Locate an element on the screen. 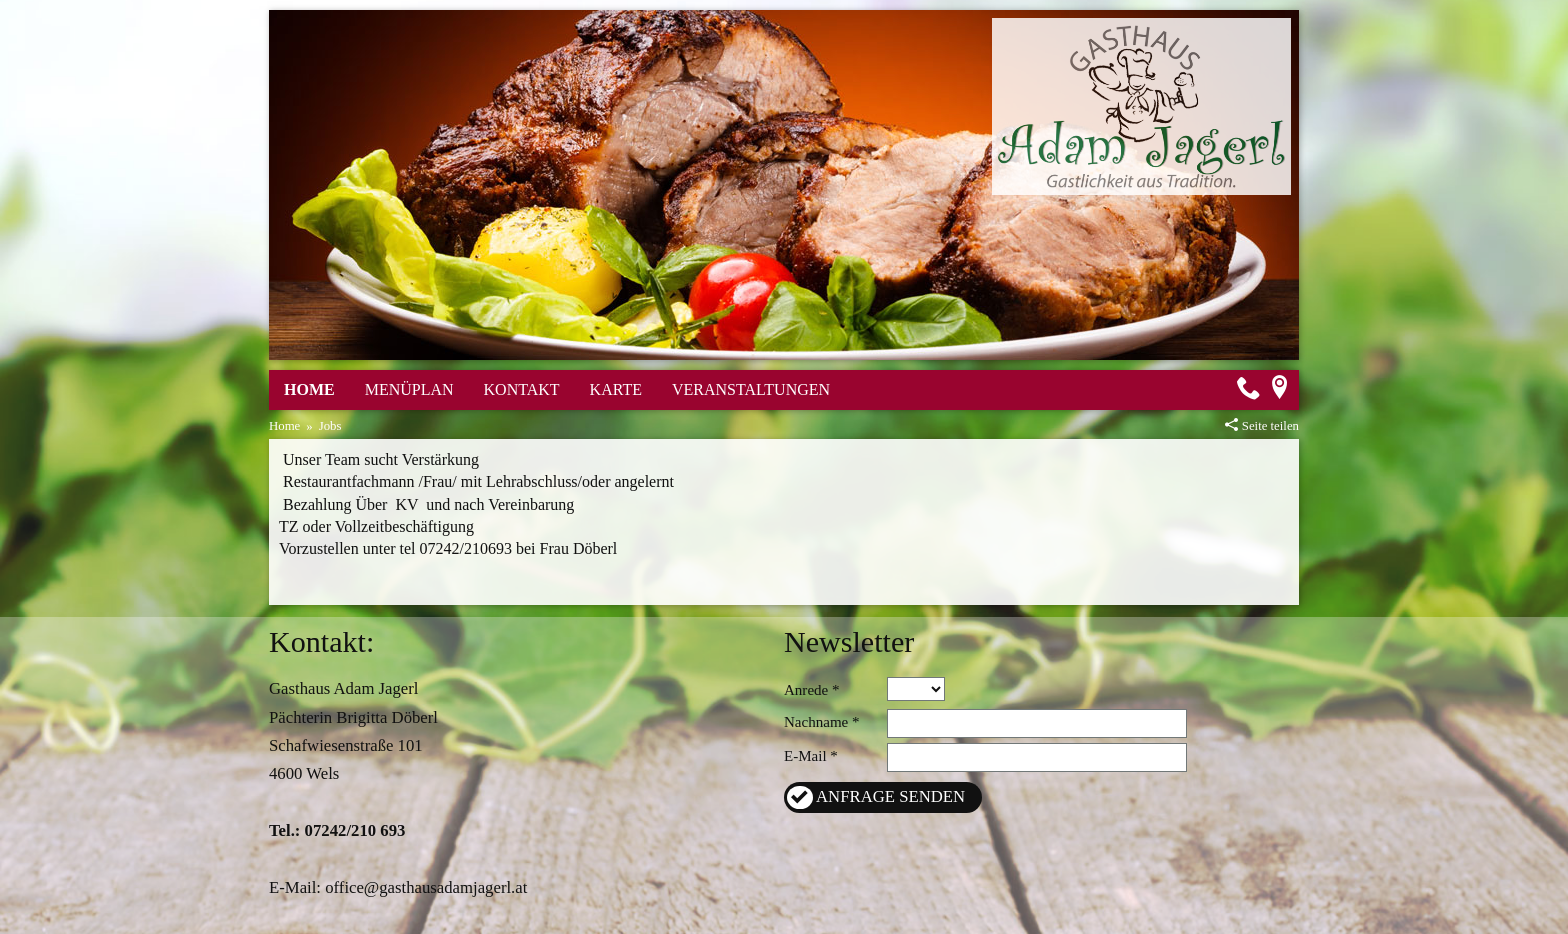 This screenshot has width=1568, height=934. Veranstaltungen is located at coordinates (751, 389).